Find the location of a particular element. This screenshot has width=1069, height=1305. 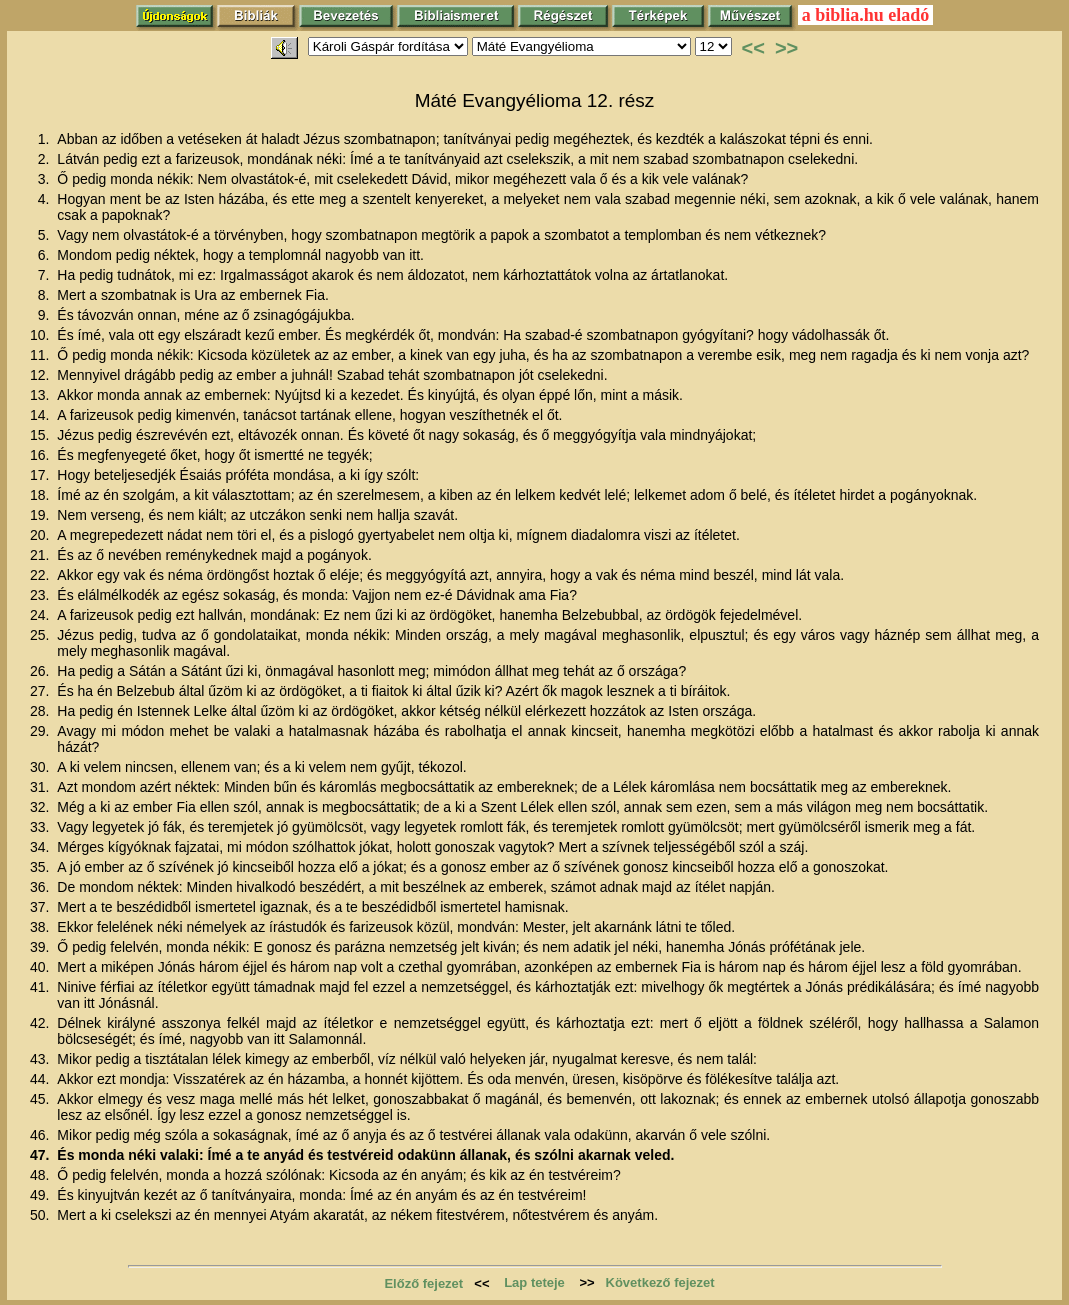

24. is located at coordinates (41, 615).